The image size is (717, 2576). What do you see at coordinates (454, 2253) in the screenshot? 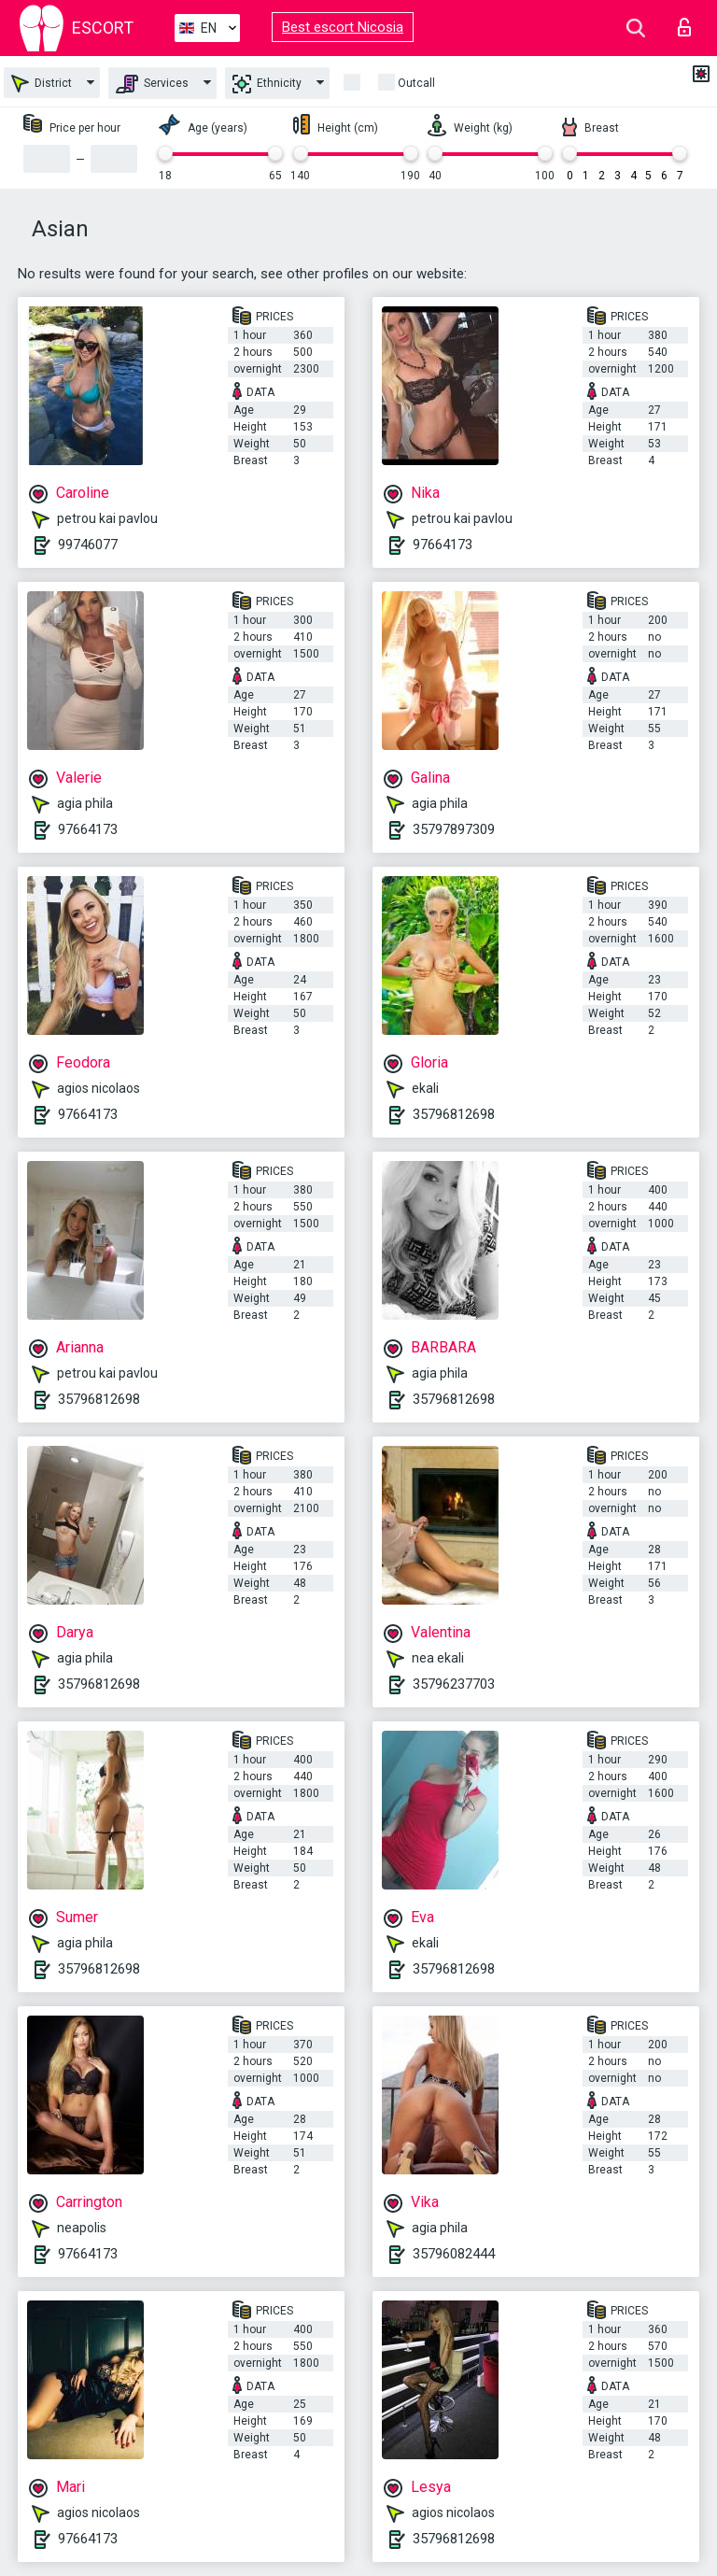
I see `35796082444` at bounding box center [454, 2253].